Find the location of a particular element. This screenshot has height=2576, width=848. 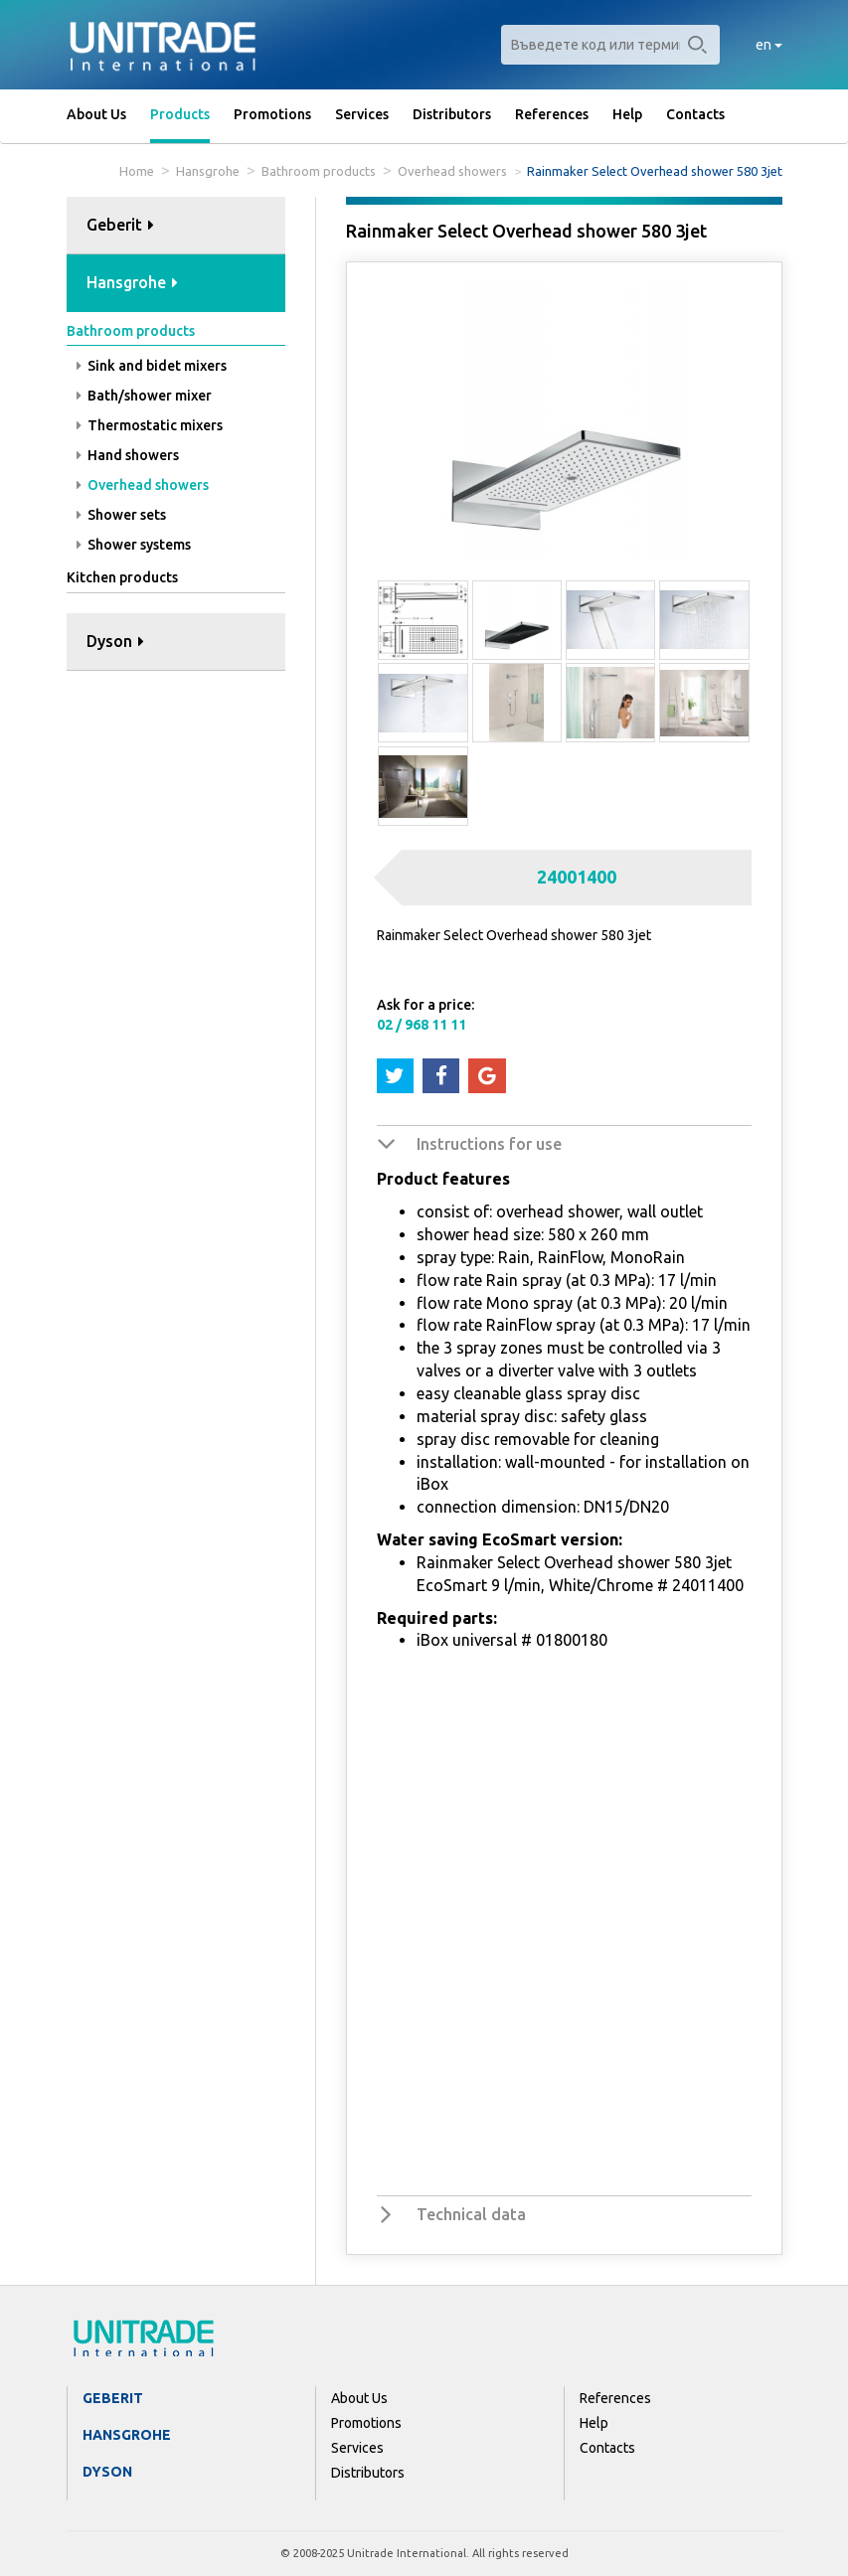

[tab] is located at coordinates (176, 226).